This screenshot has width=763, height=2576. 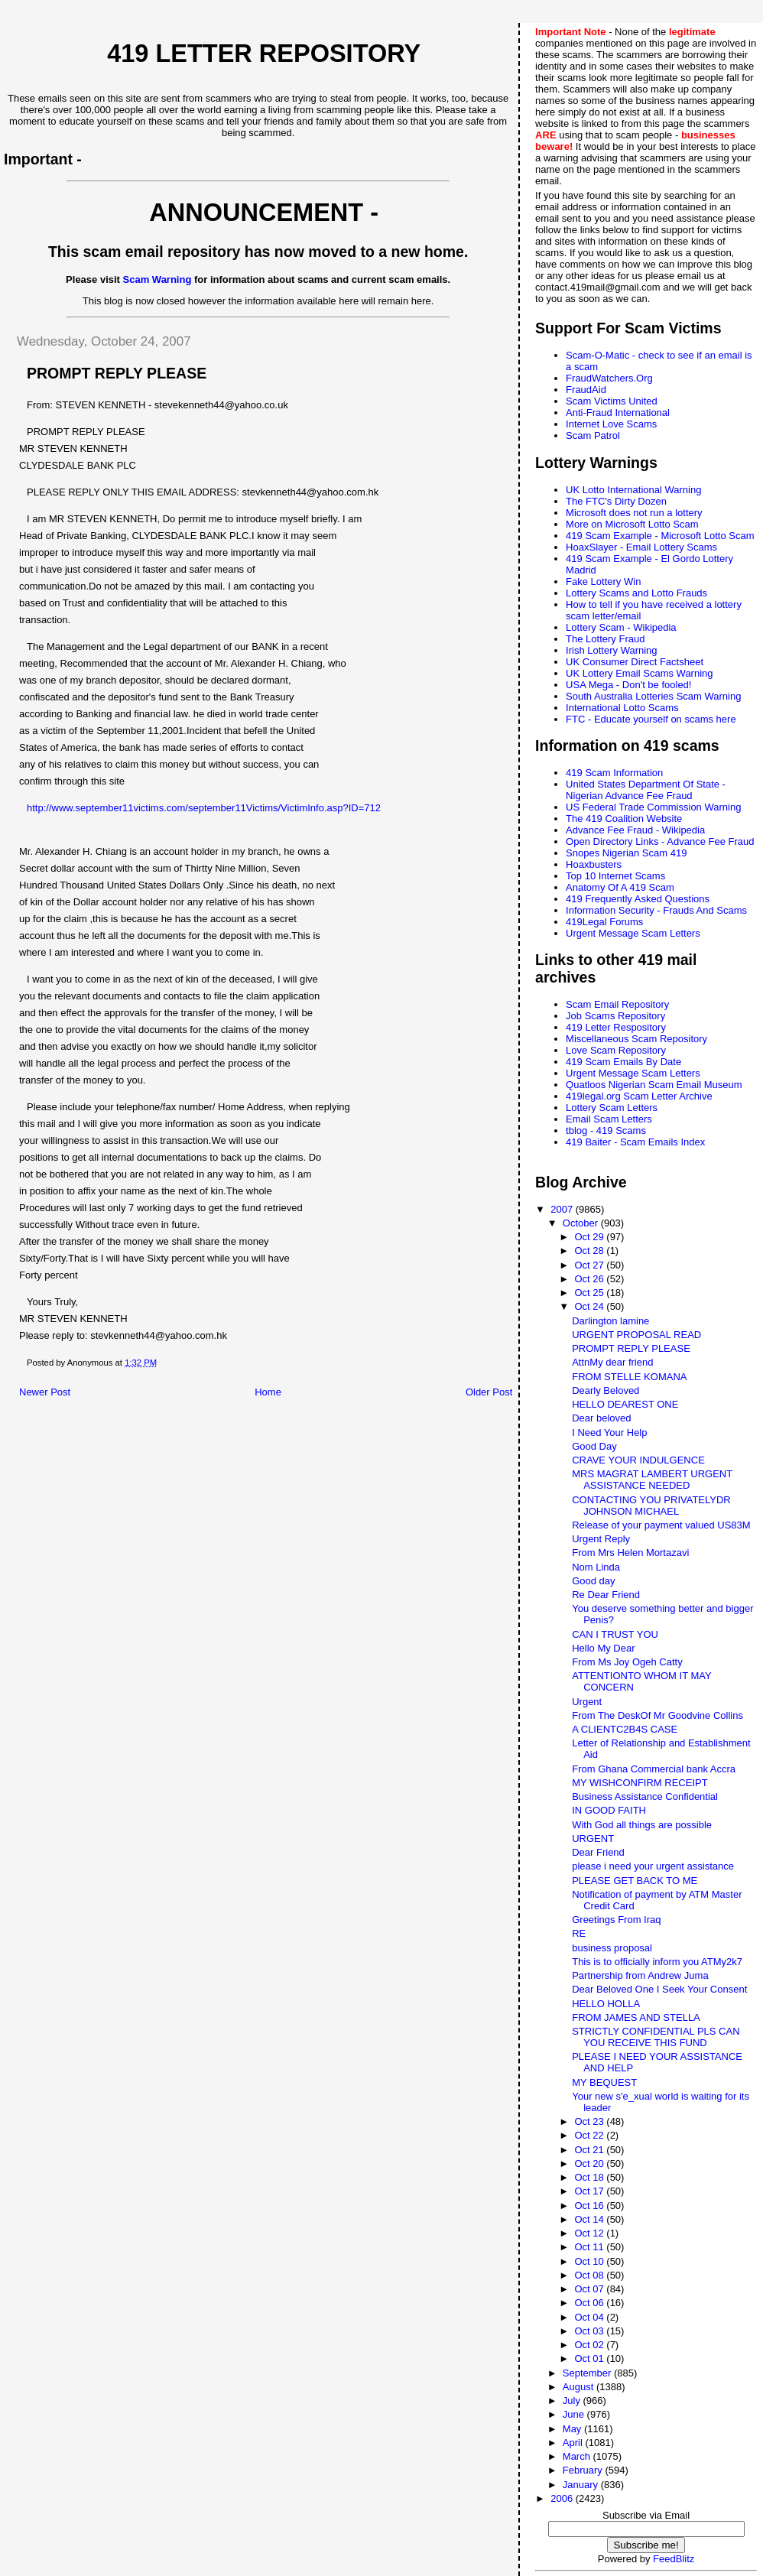 What do you see at coordinates (616, 501) in the screenshot?
I see `The FTC's Dirty Dozen` at bounding box center [616, 501].